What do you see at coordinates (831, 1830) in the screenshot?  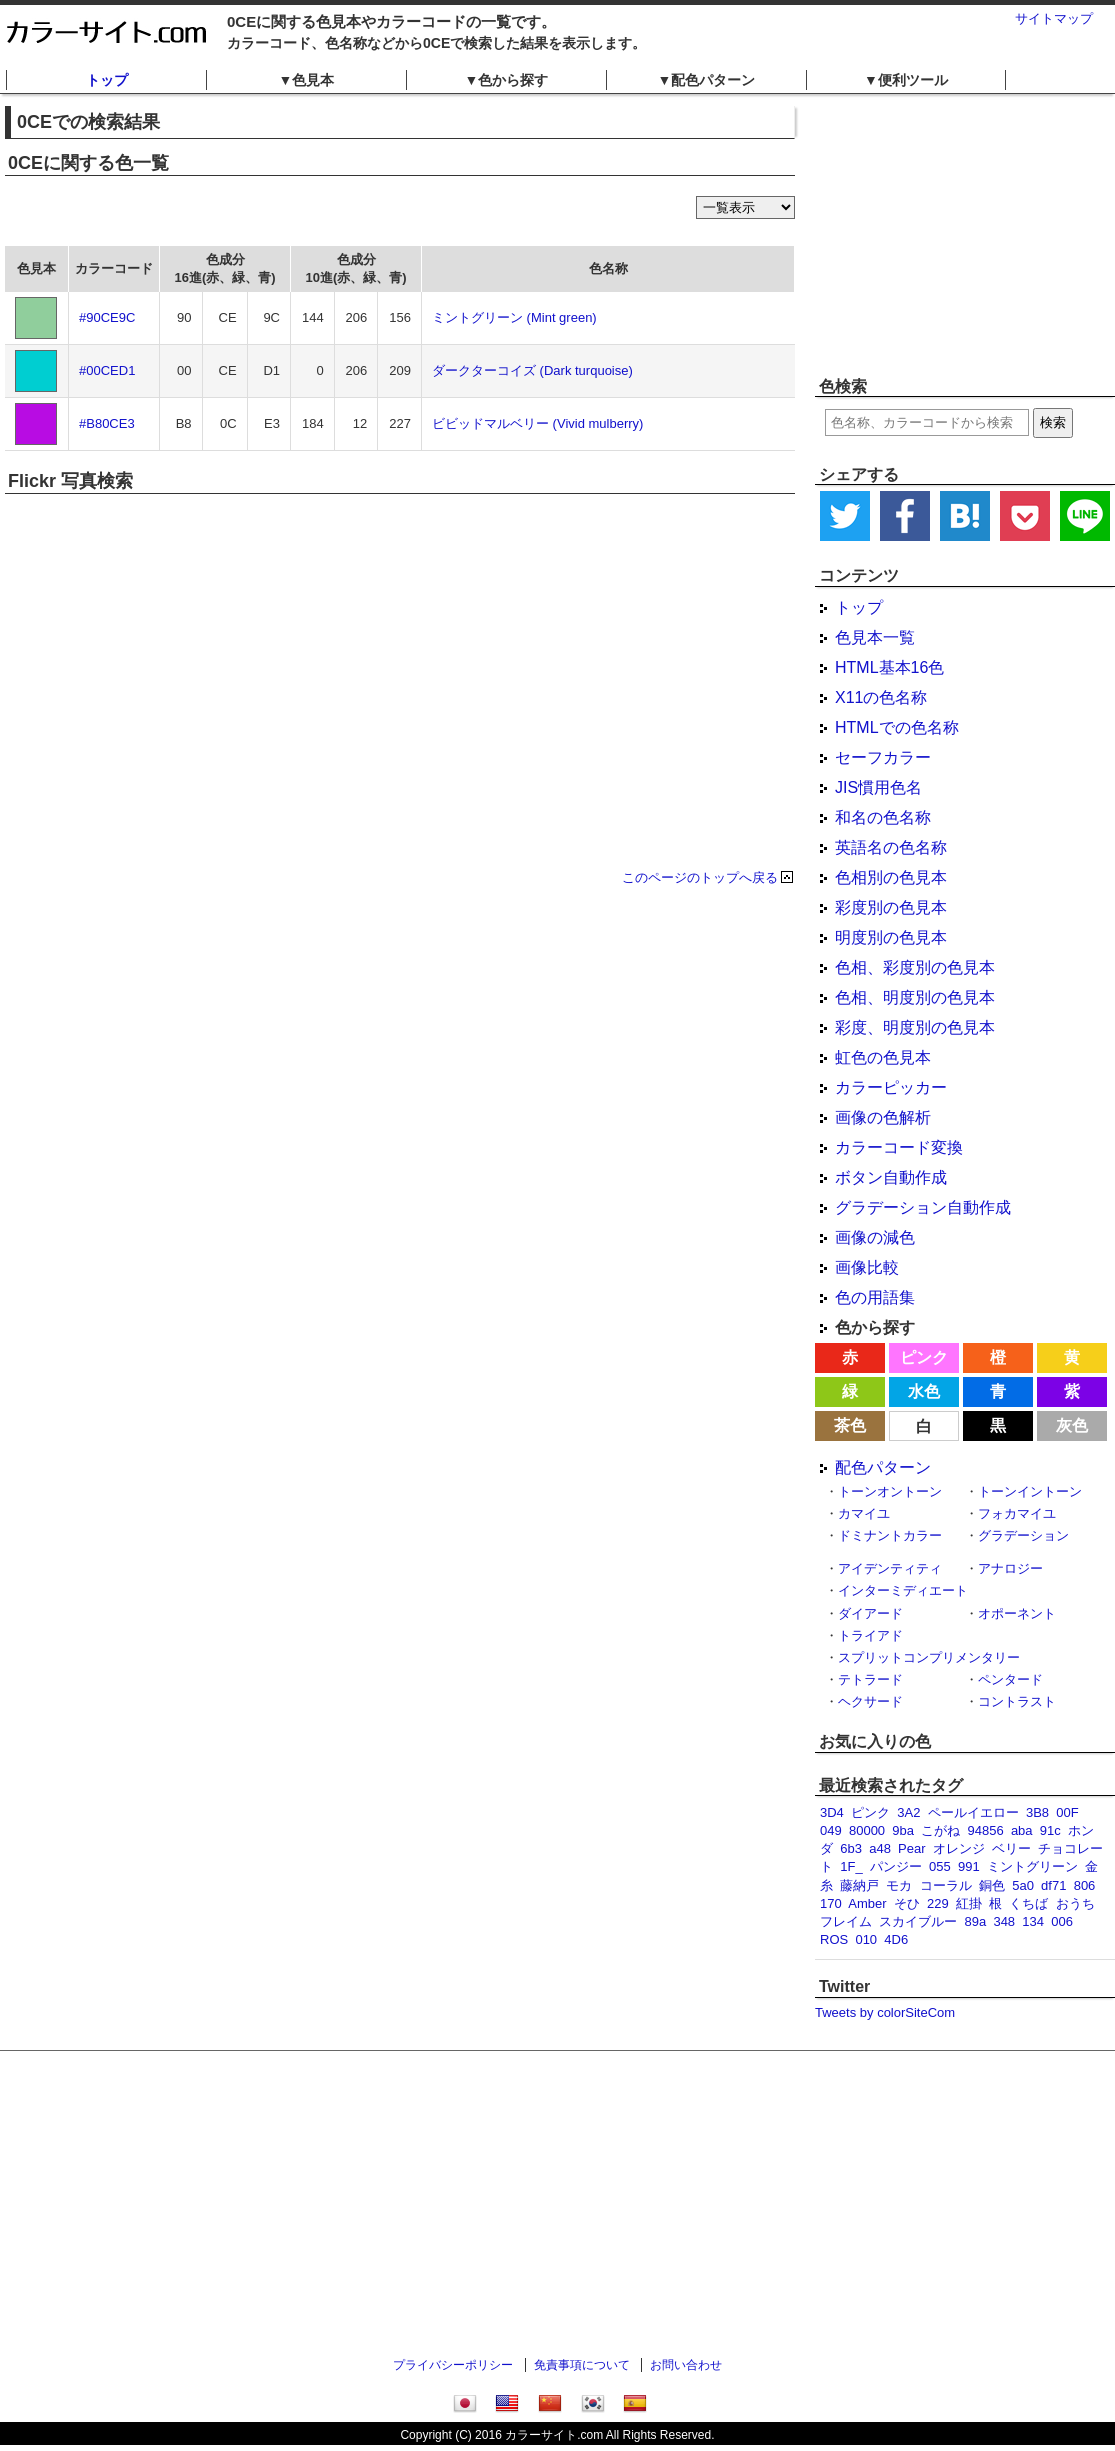 I see `049` at bounding box center [831, 1830].